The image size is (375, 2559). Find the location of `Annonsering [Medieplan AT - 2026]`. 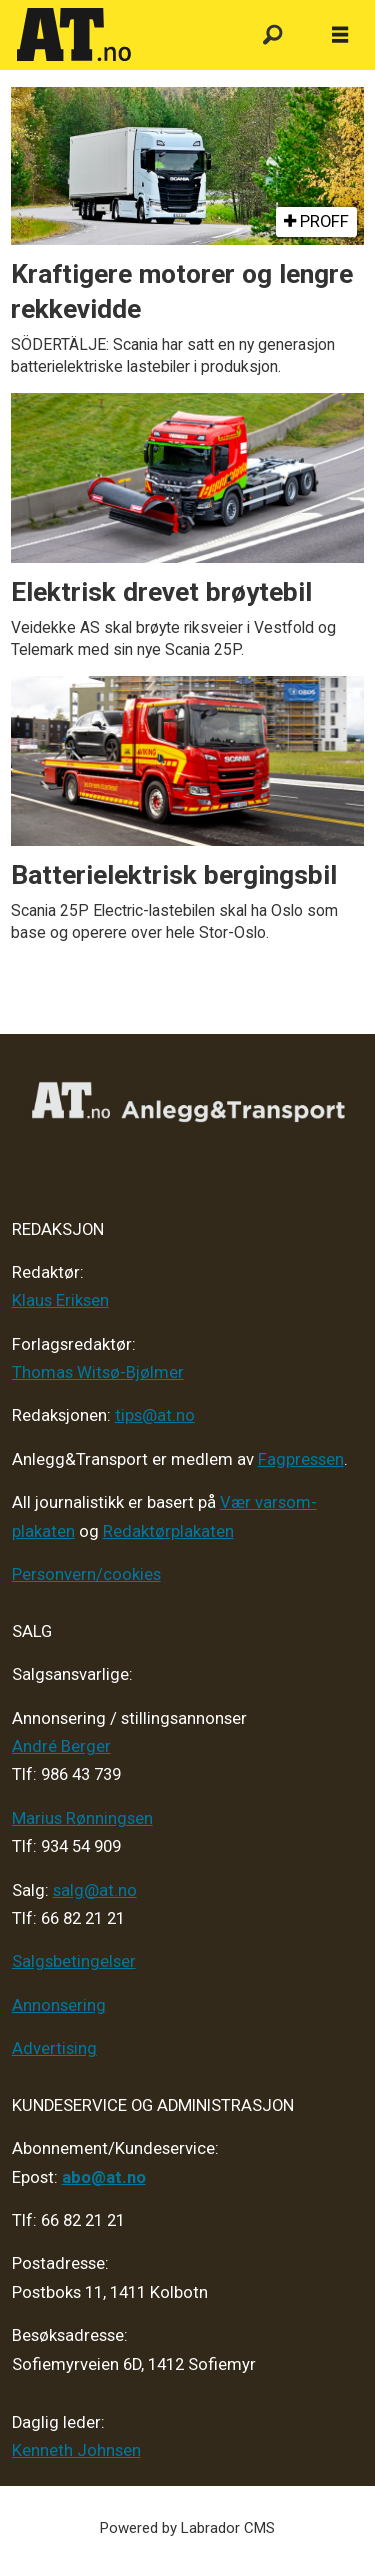

Annonsering [Medieplan AT - 2026] is located at coordinates (59, 2005).